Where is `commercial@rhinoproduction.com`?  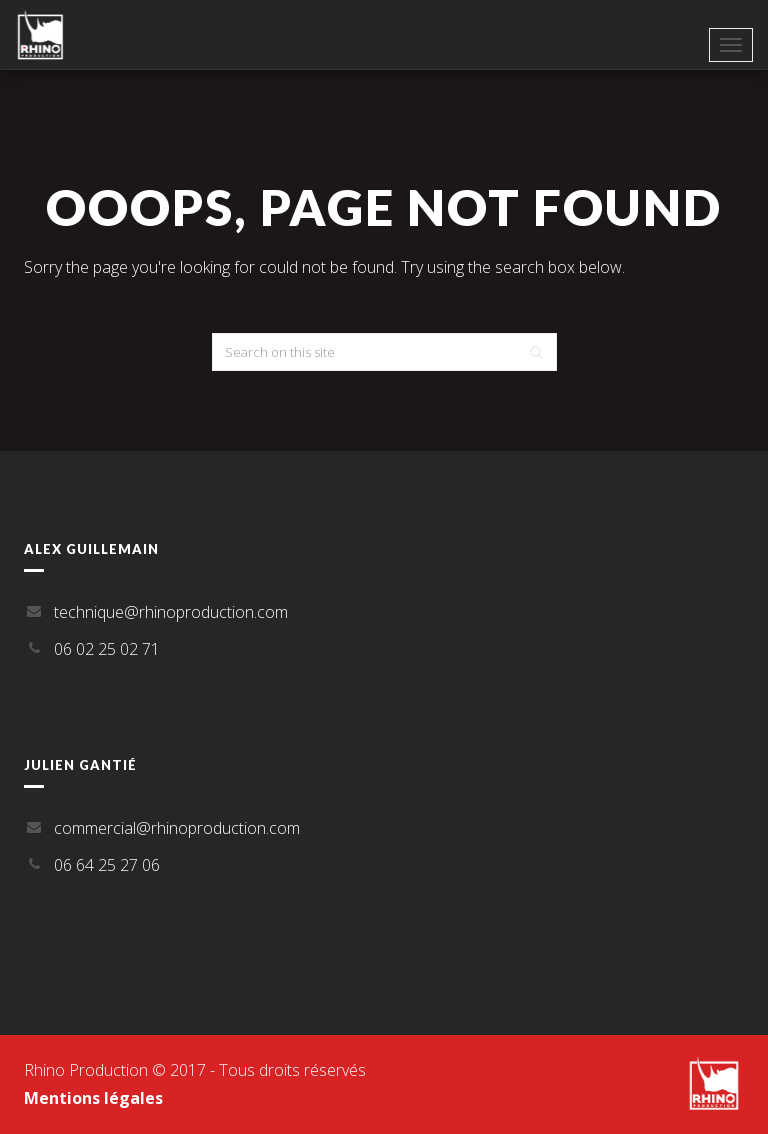
commercial@rhinoproduction.com is located at coordinates (177, 828).